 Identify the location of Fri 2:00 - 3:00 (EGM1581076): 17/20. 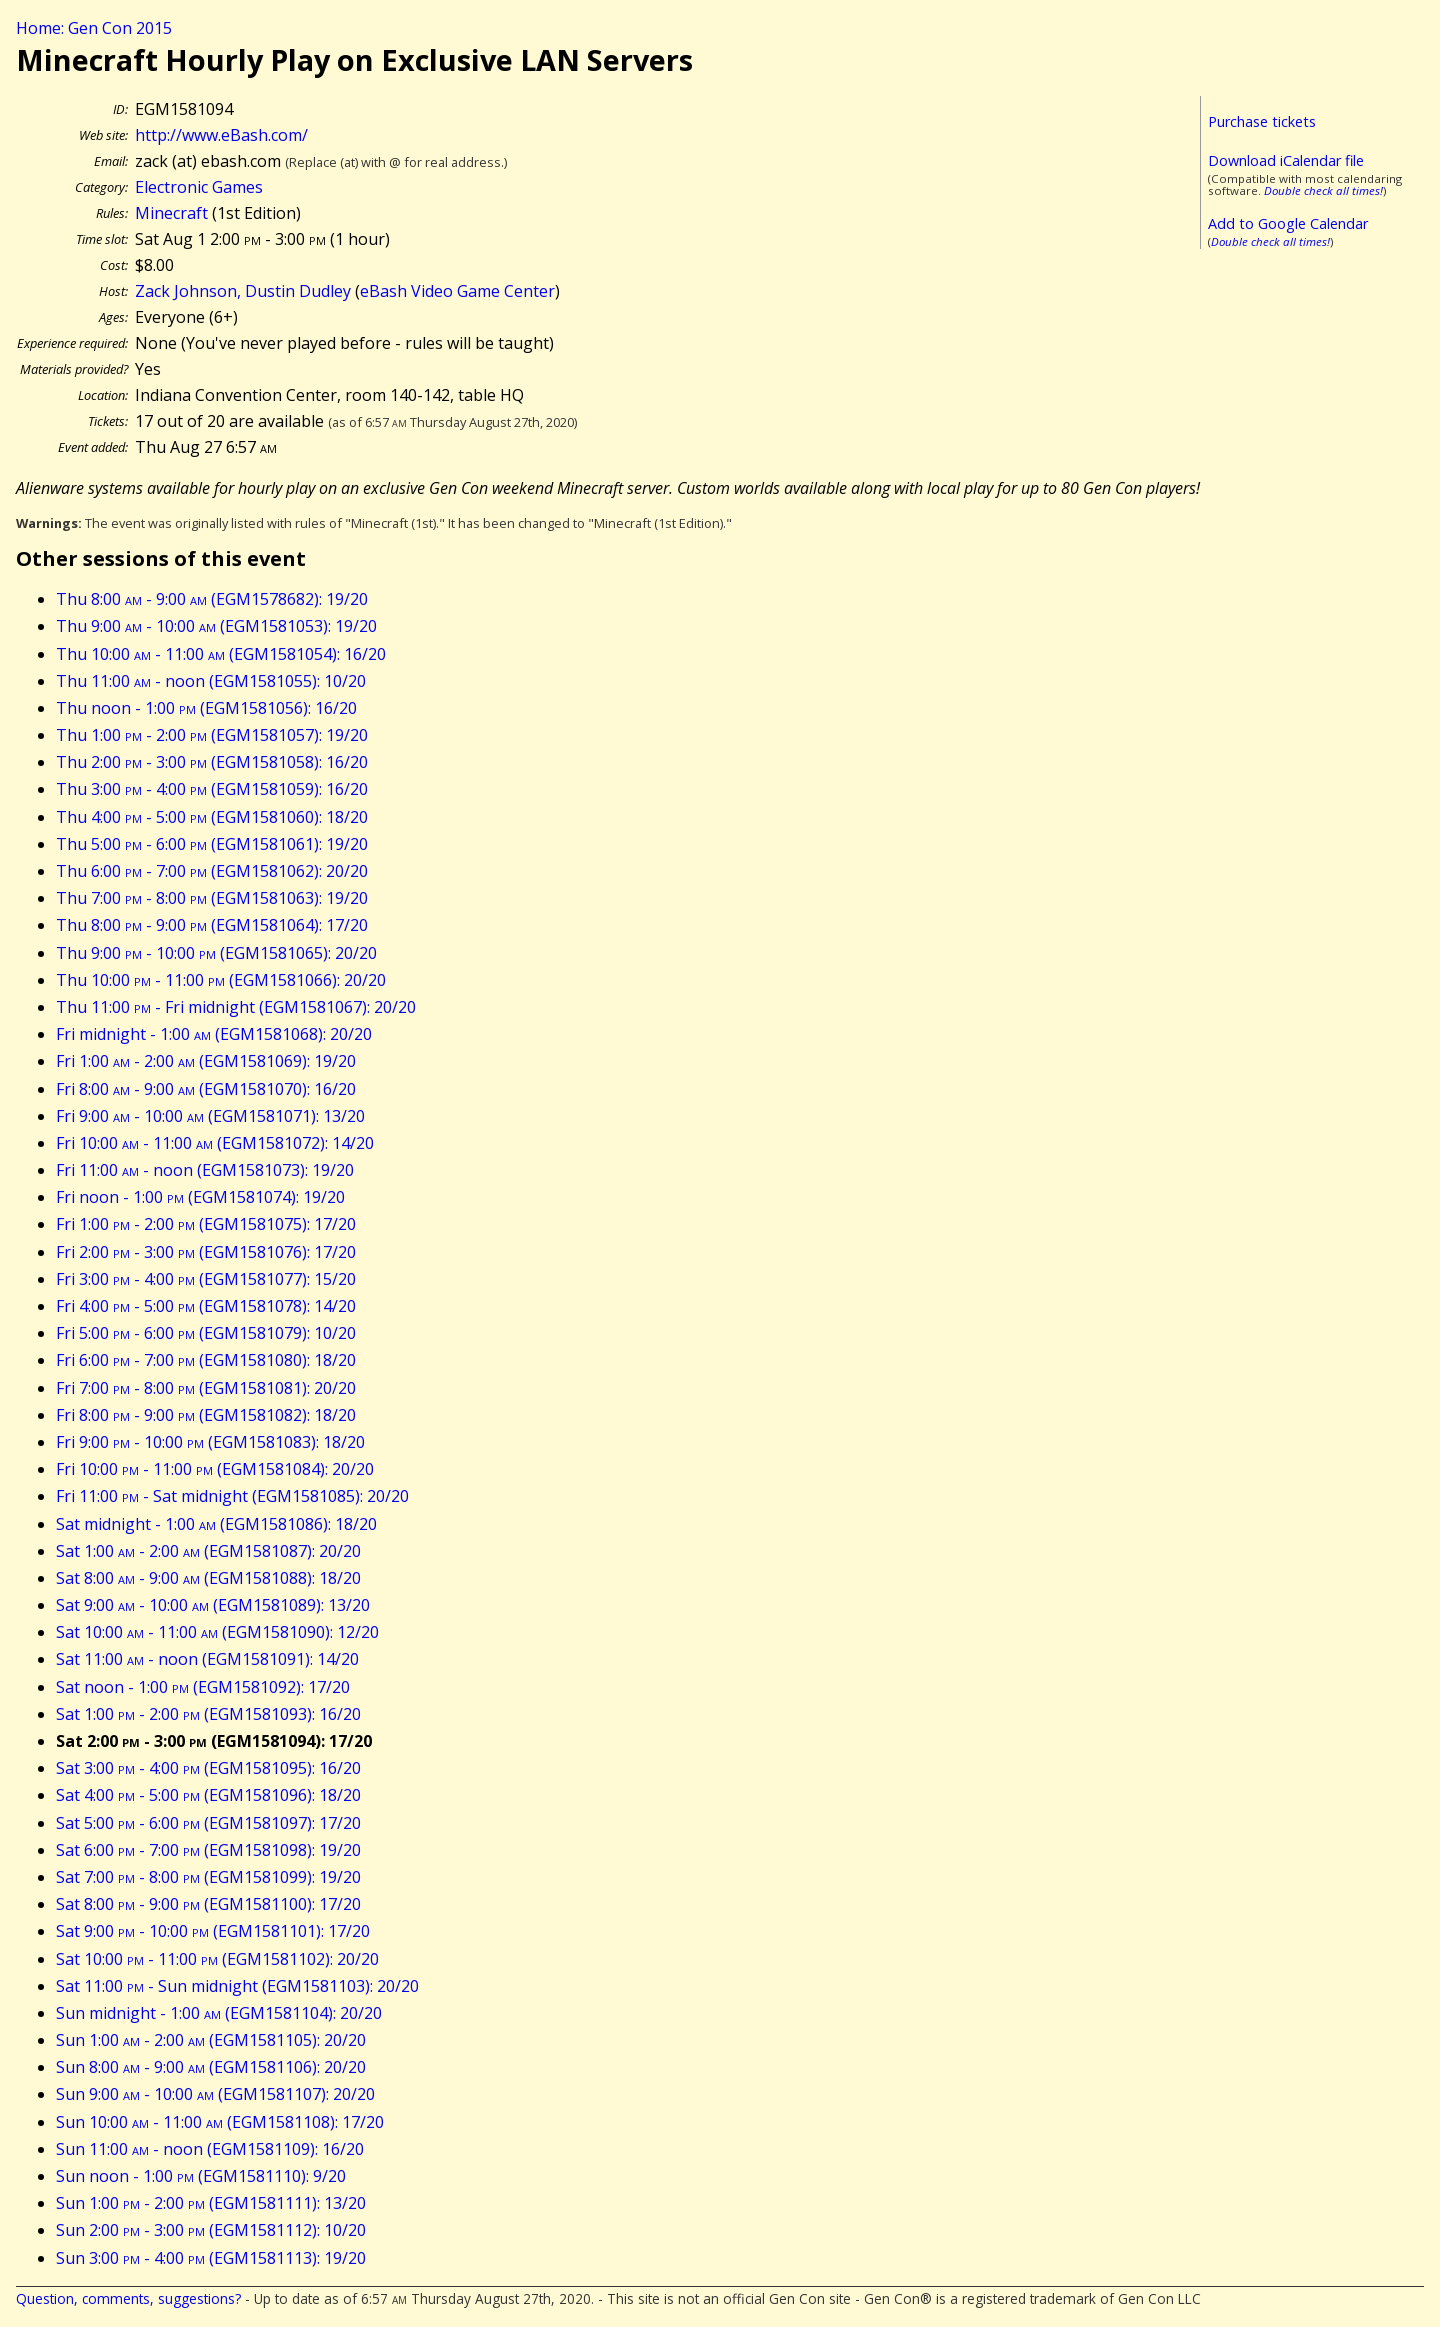
(206, 1252).